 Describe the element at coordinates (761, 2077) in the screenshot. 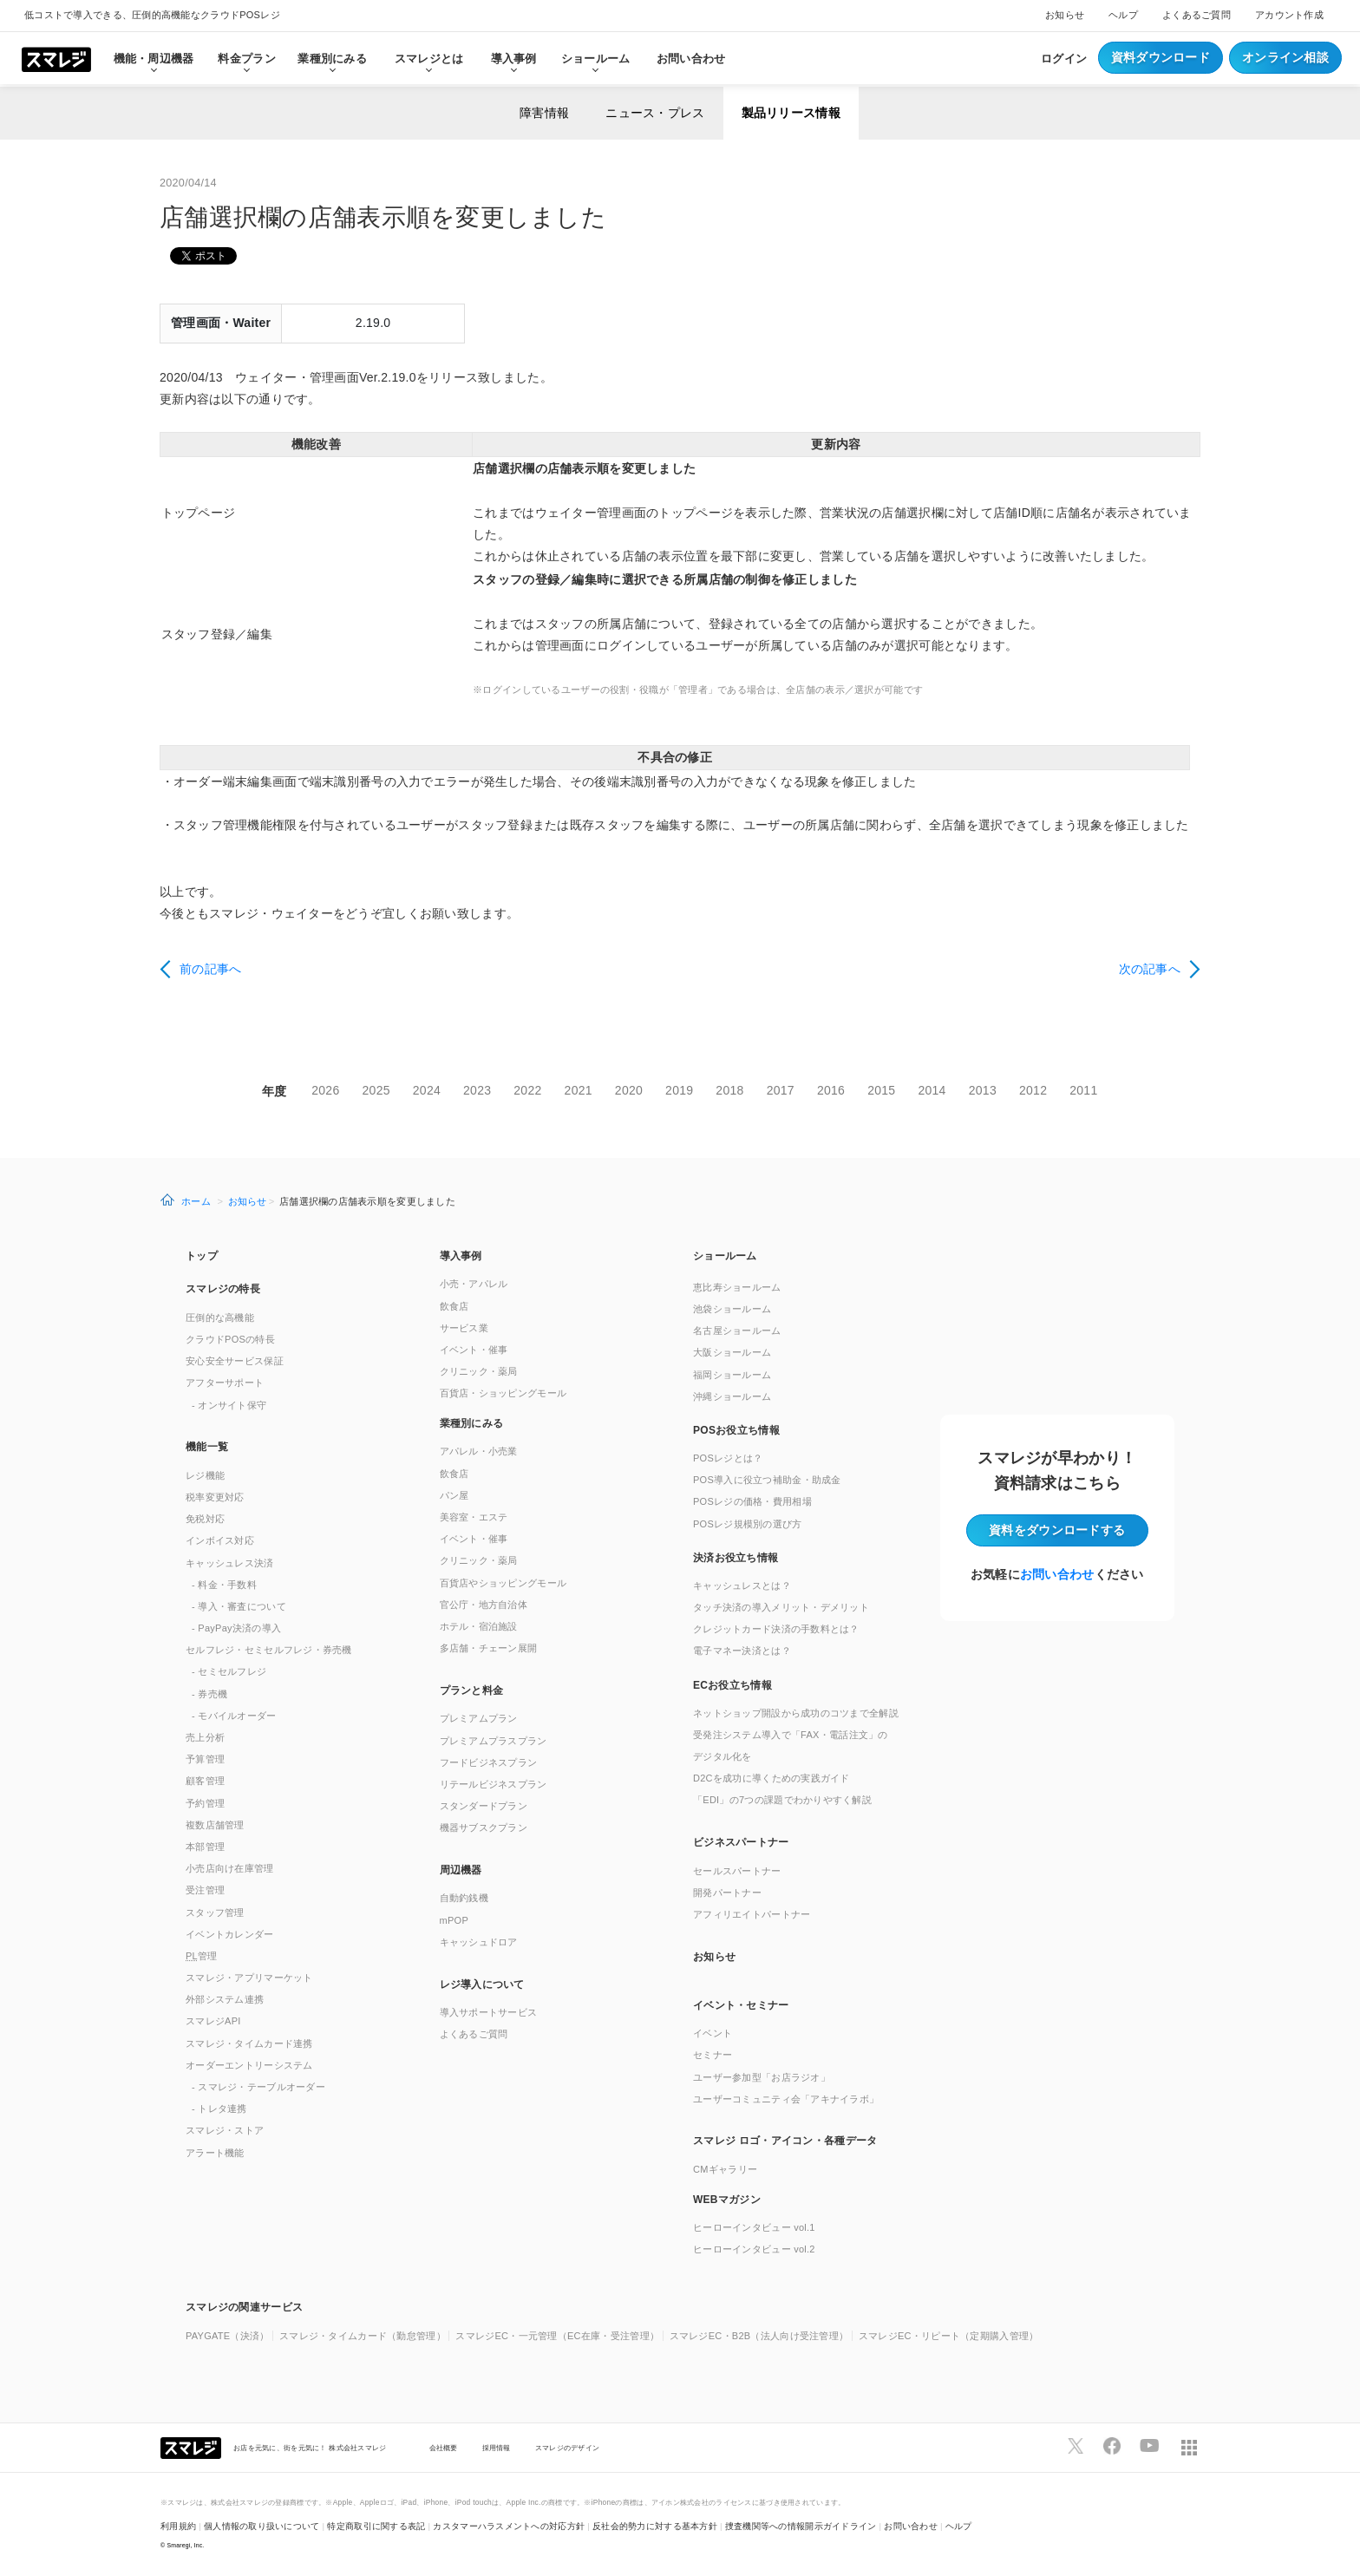

I see `ユーザー参加型「お店ラジオ」` at that location.